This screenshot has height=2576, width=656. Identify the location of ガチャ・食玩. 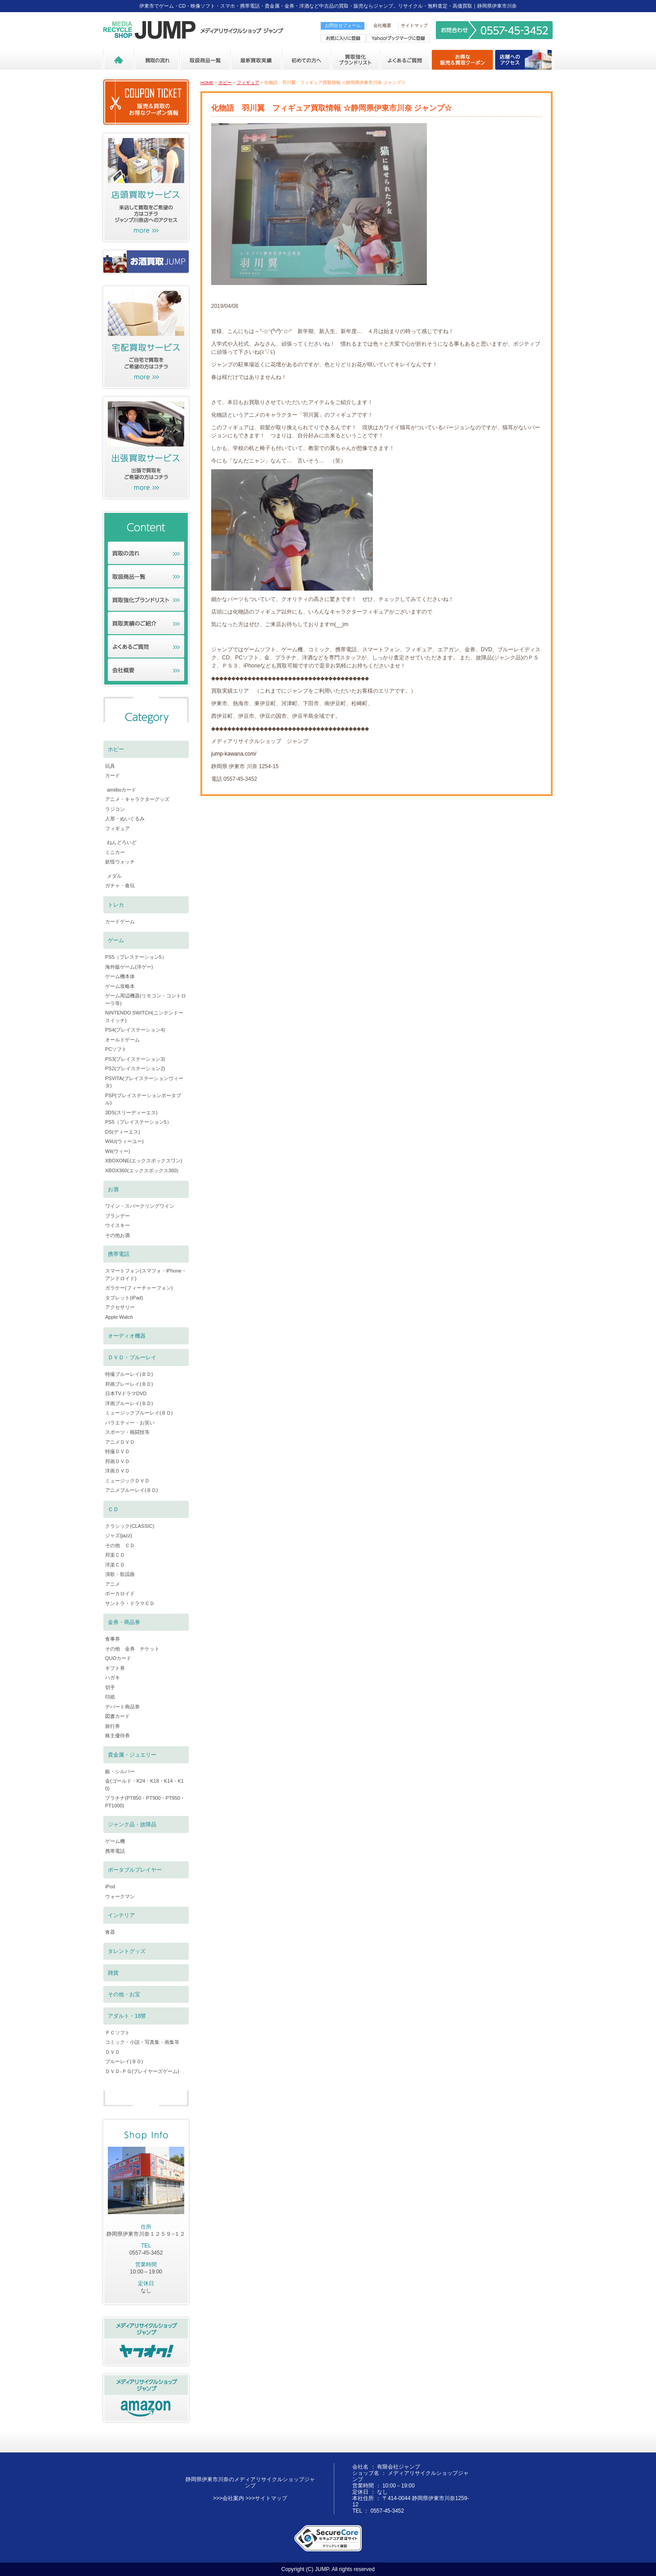
(120, 885).